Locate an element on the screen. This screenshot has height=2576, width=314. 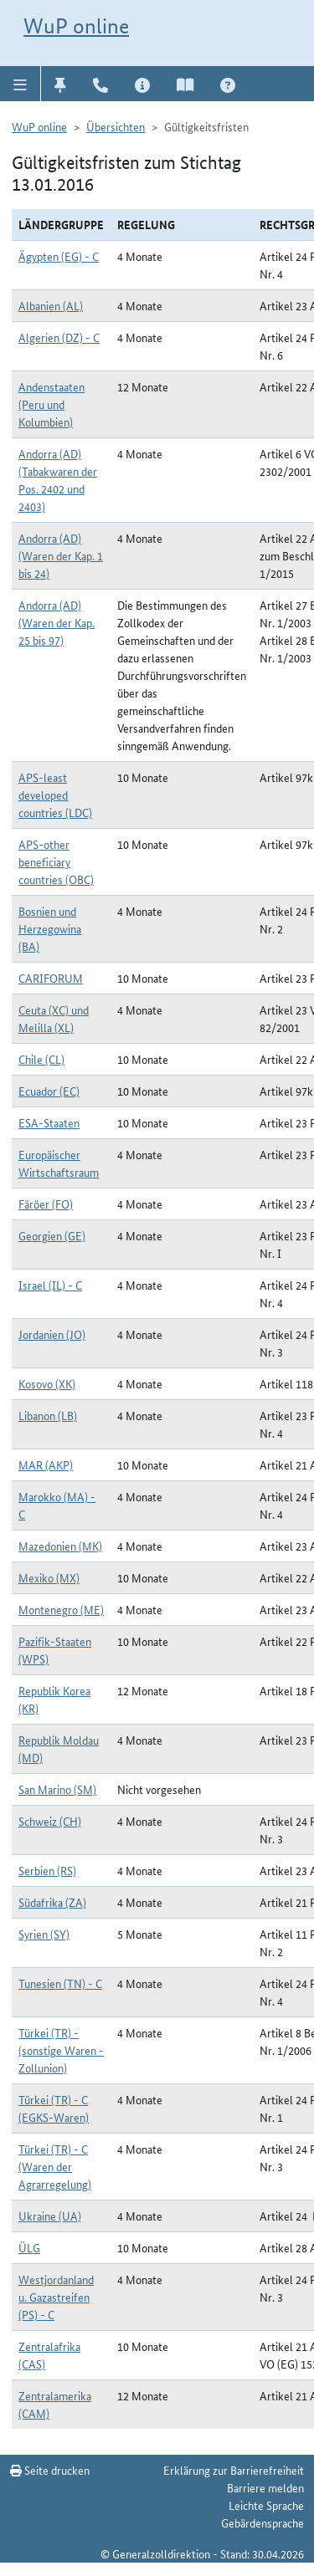
Türkei (TR) - C (Waren der Agrarregelung) is located at coordinates (54, 2166).